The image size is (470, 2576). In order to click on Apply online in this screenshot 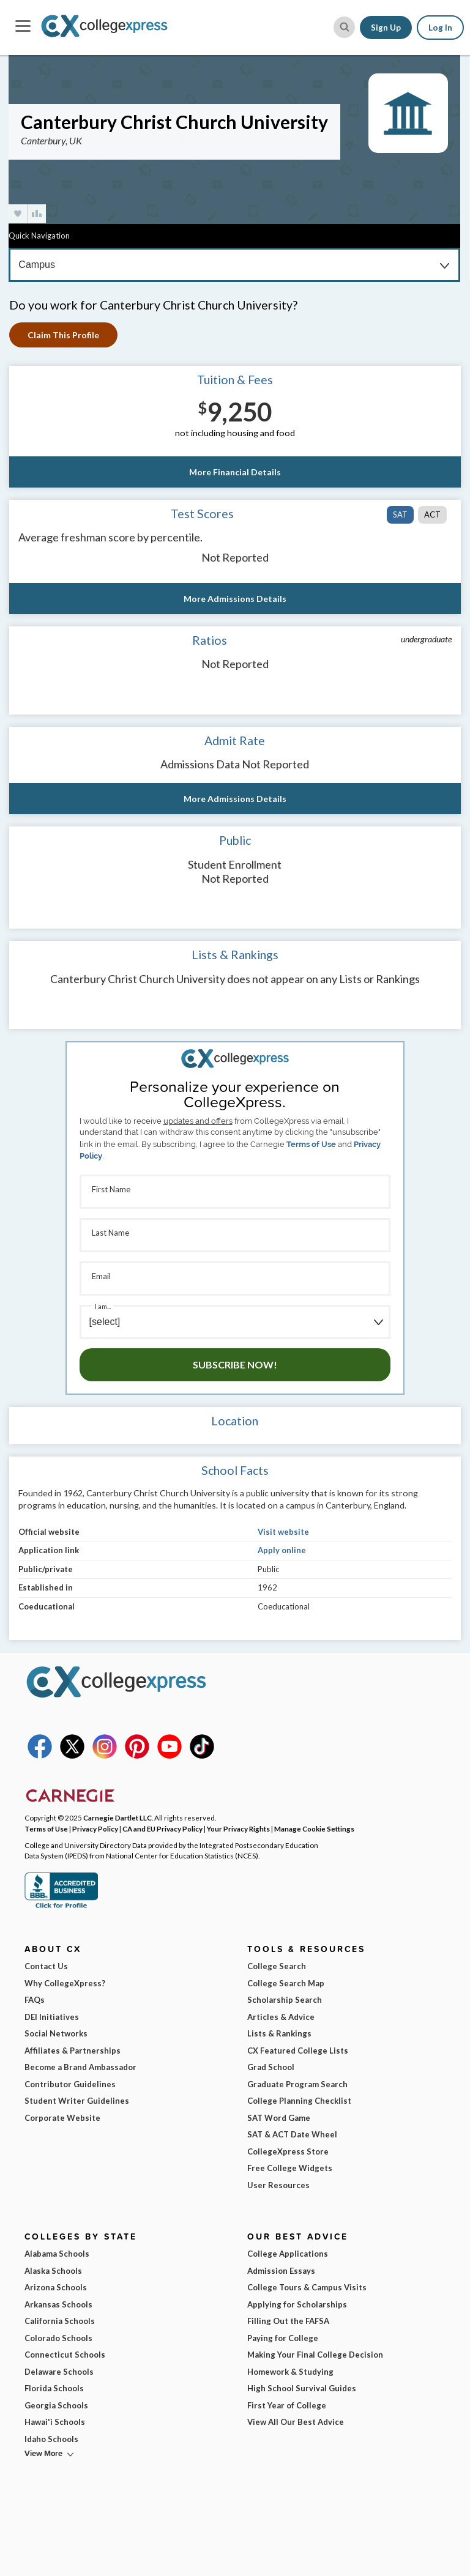, I will do `click(282, 1550)`.